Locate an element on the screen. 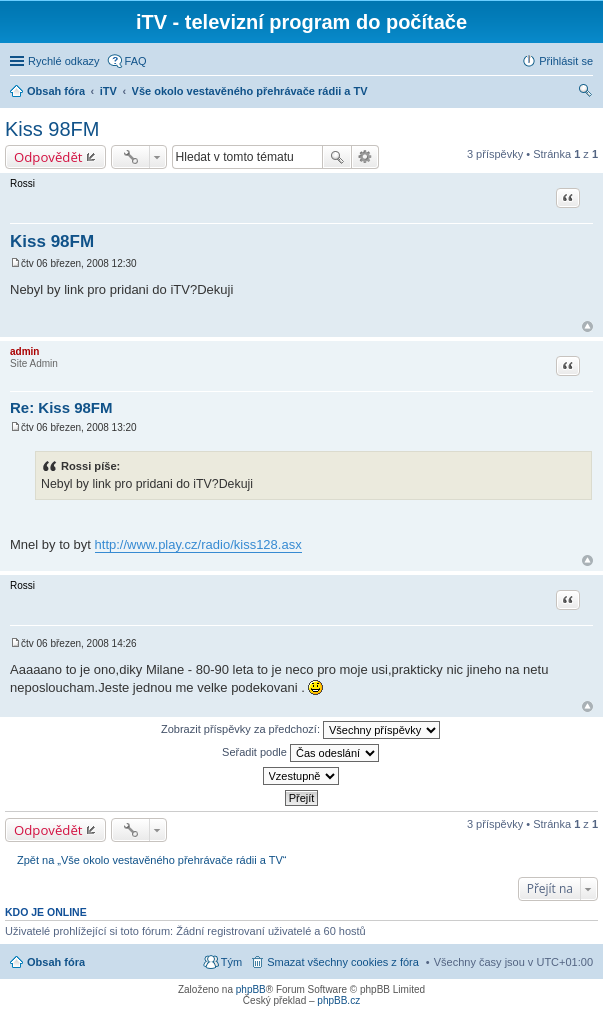  http://www.play.cz/radio/kiss128.asx is located at coordinates (198, 544).